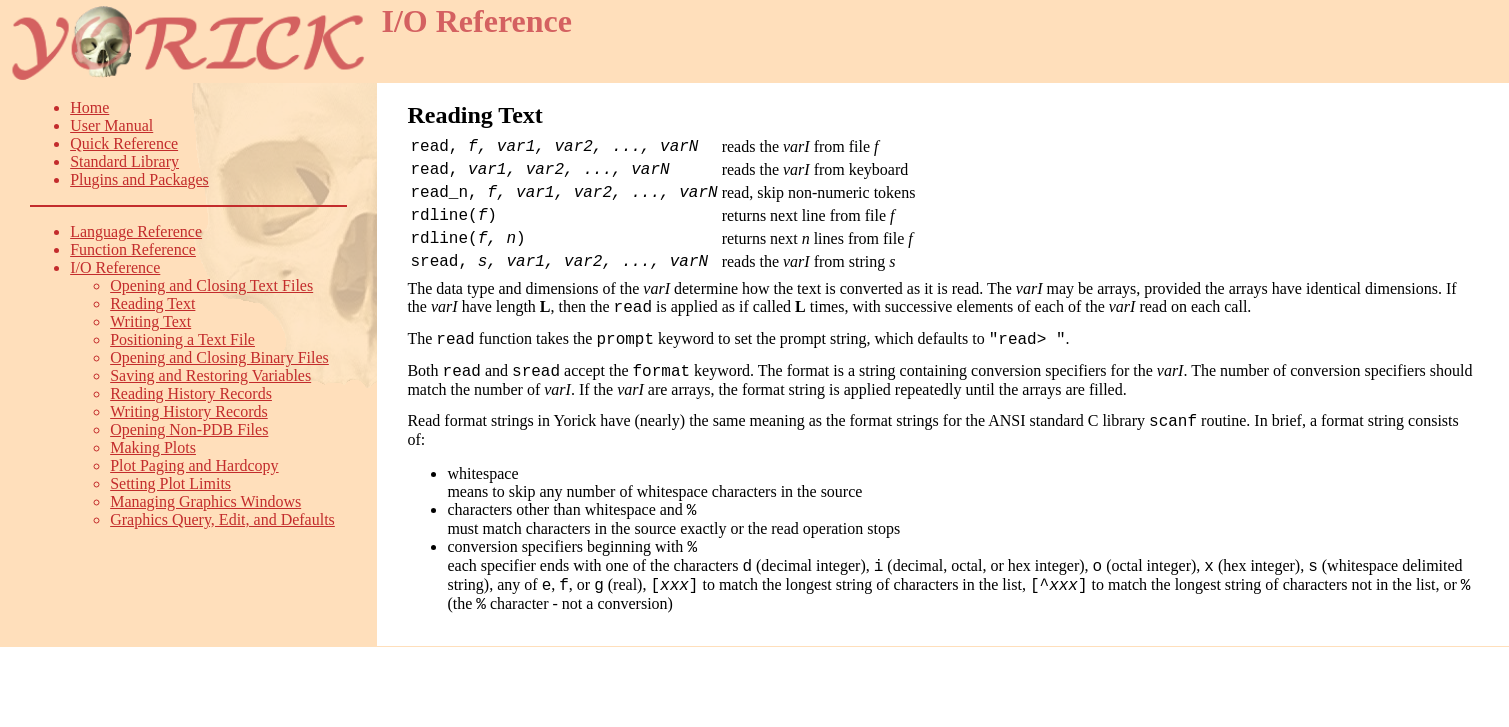 This screenshot has width=1509, height=727. Describe the element at coordinates (205, 501) in the screenshot. I see `Managing Graphics Windows` at that location.